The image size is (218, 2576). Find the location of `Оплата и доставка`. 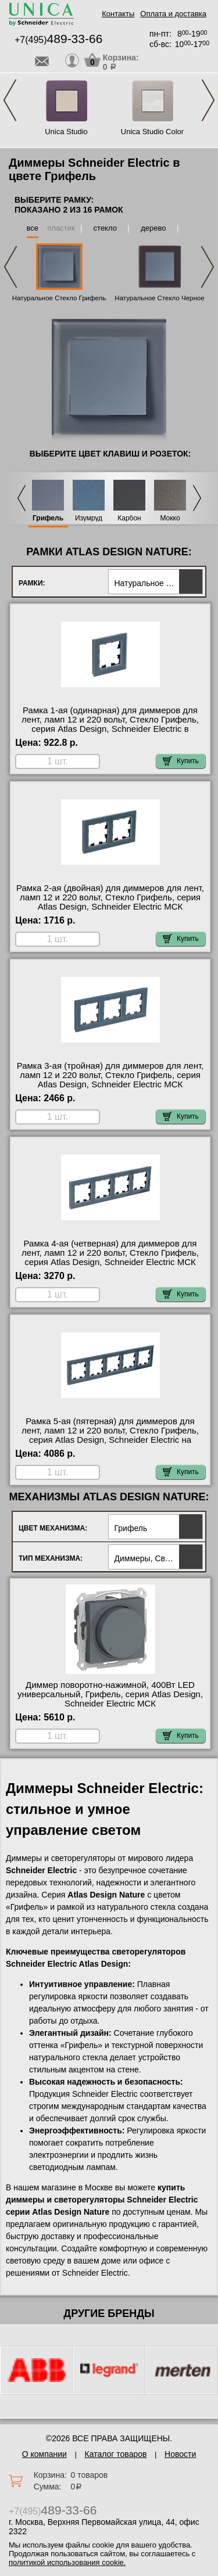

Оплата и доставка is located at coordinates (173, 13).